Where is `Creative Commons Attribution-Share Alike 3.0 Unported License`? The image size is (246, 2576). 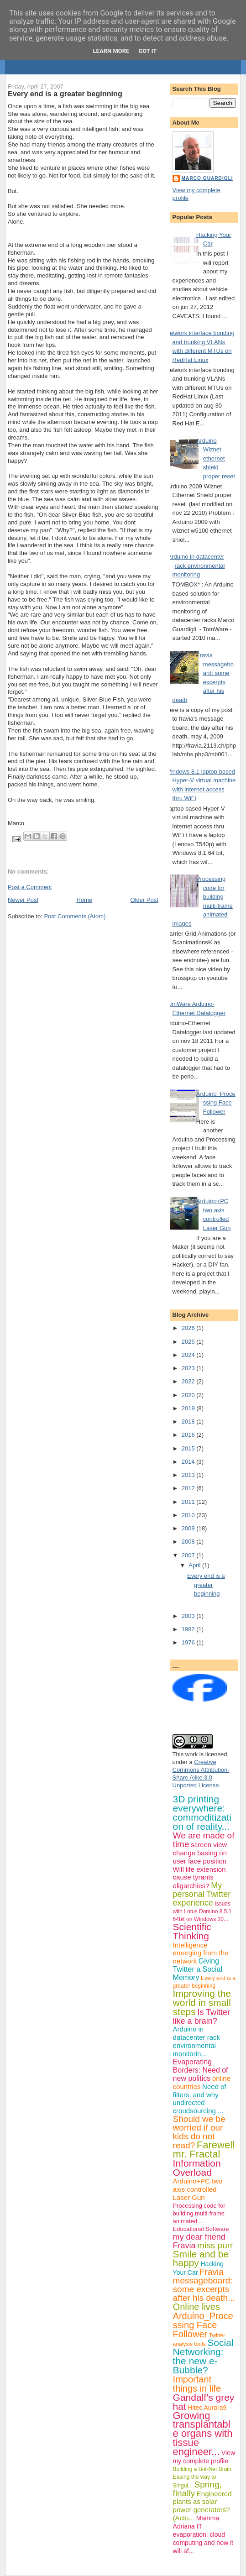
Creative Commons Attribution-Share Alike 3.0 Unported License is located at coordinates (201, 1774).